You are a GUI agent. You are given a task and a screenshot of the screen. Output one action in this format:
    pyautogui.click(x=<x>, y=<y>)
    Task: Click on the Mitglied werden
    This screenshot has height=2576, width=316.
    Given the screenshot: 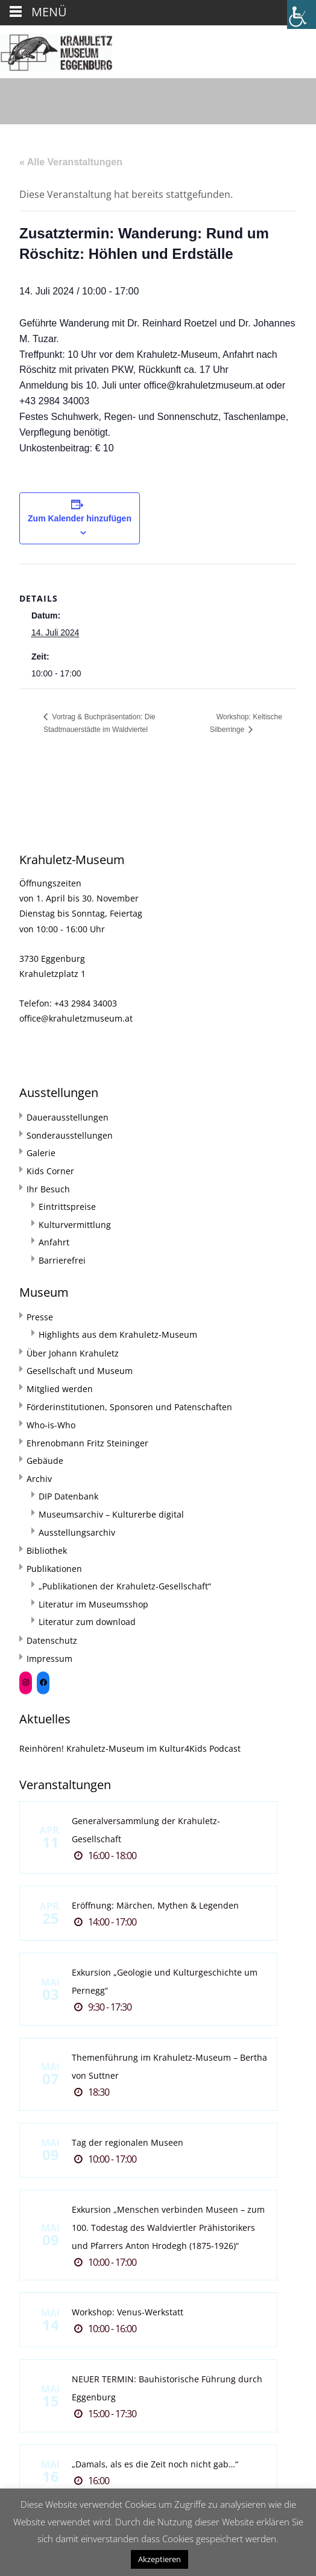 What is the action you would take?
    pyautogui.click(x=60, y=1389)
    